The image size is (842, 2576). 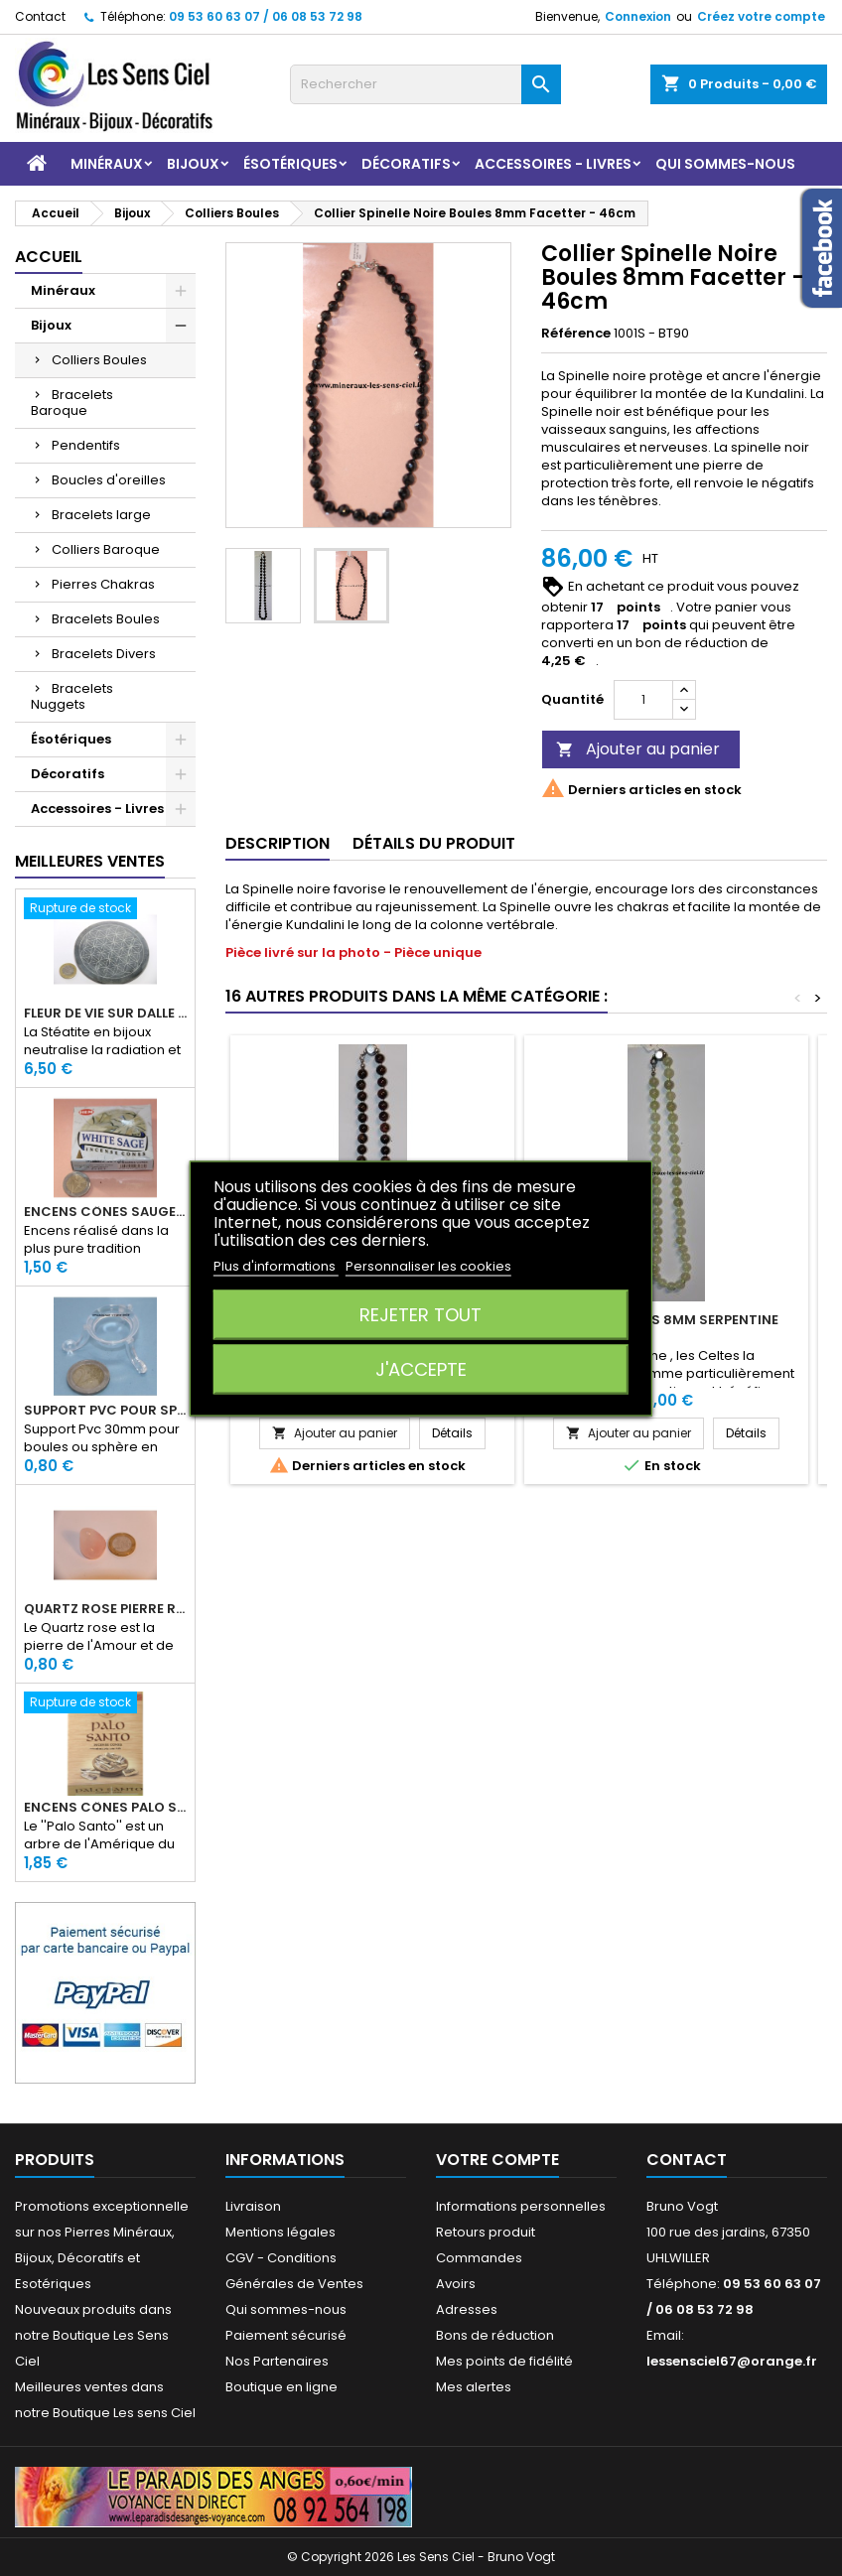 What do you see at coordinates (421, 1368) in the screenshot?
I see `J'accepte` at bounding box center [421, 1368].